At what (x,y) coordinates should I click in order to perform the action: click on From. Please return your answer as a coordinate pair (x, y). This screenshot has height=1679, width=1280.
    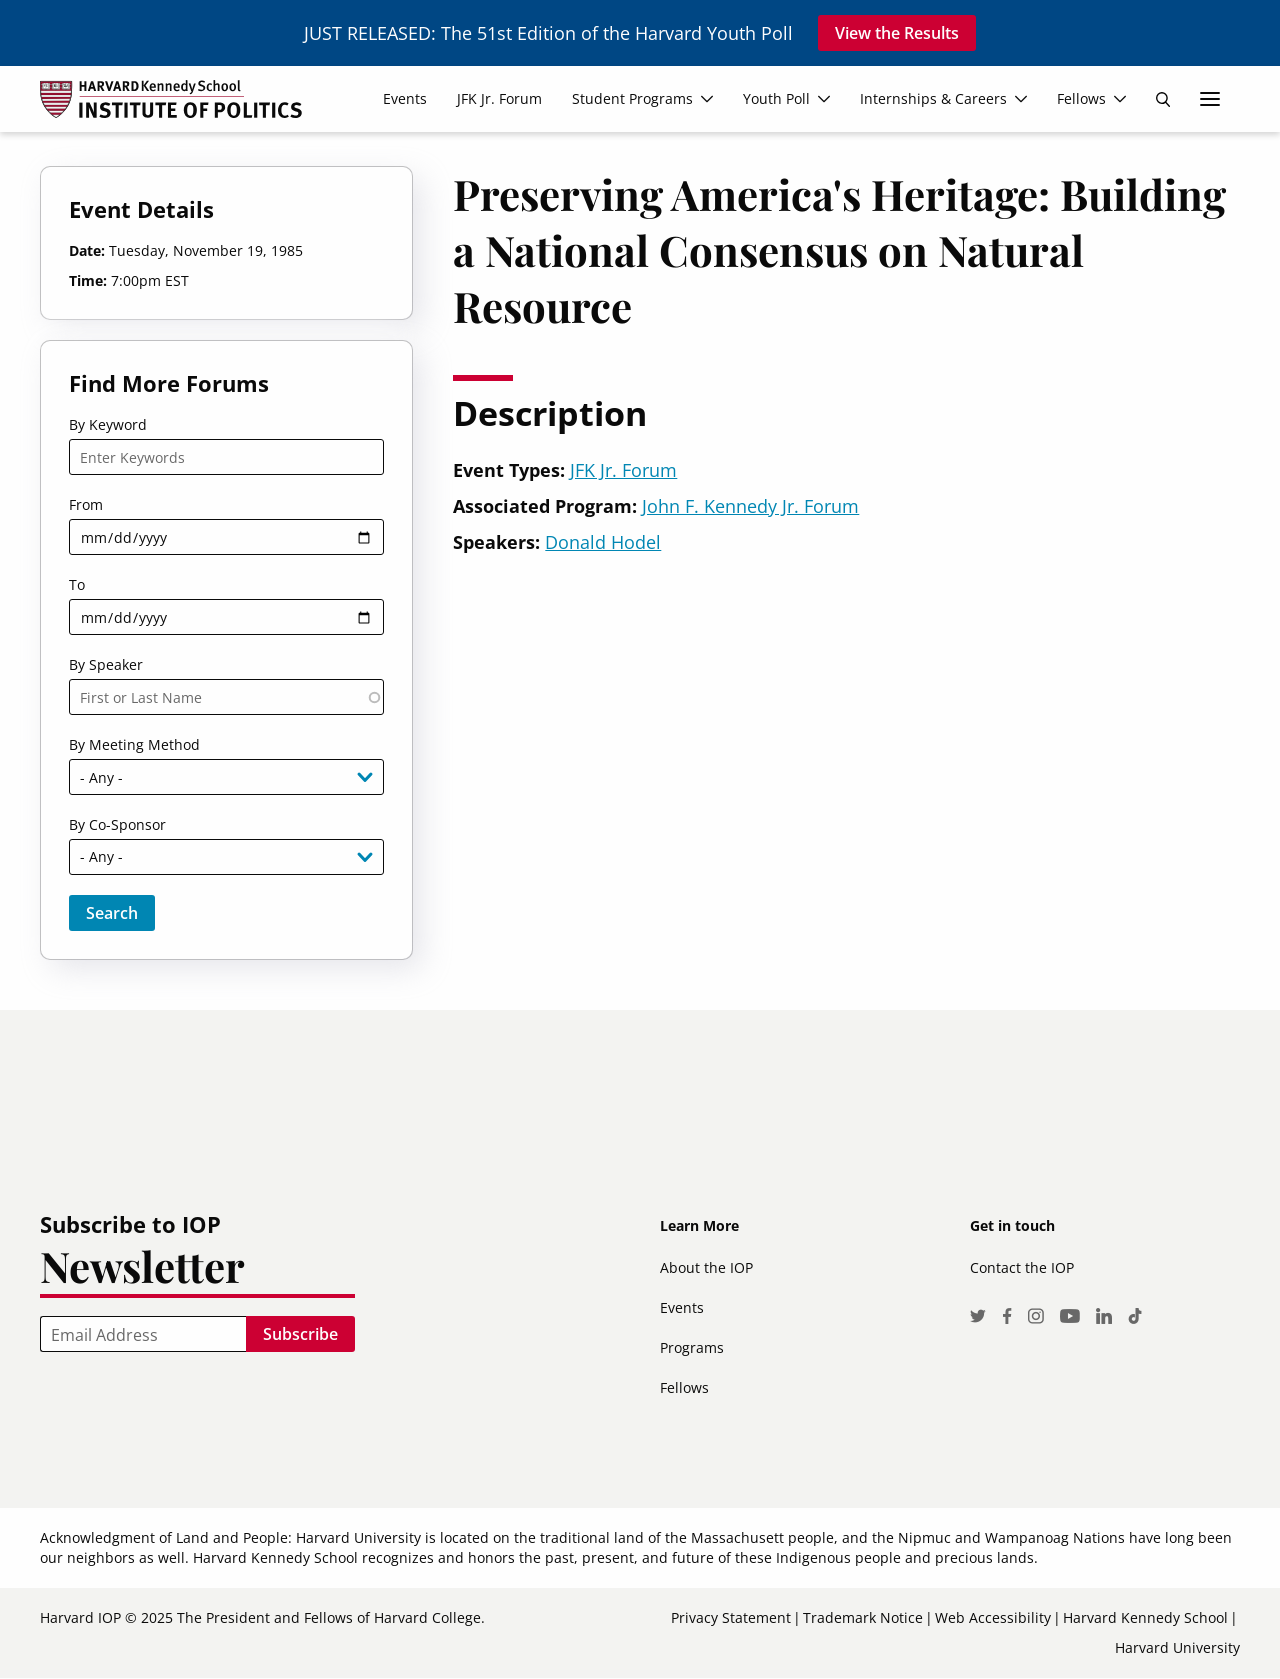
    Looking at the image, I should click on (86, 504).